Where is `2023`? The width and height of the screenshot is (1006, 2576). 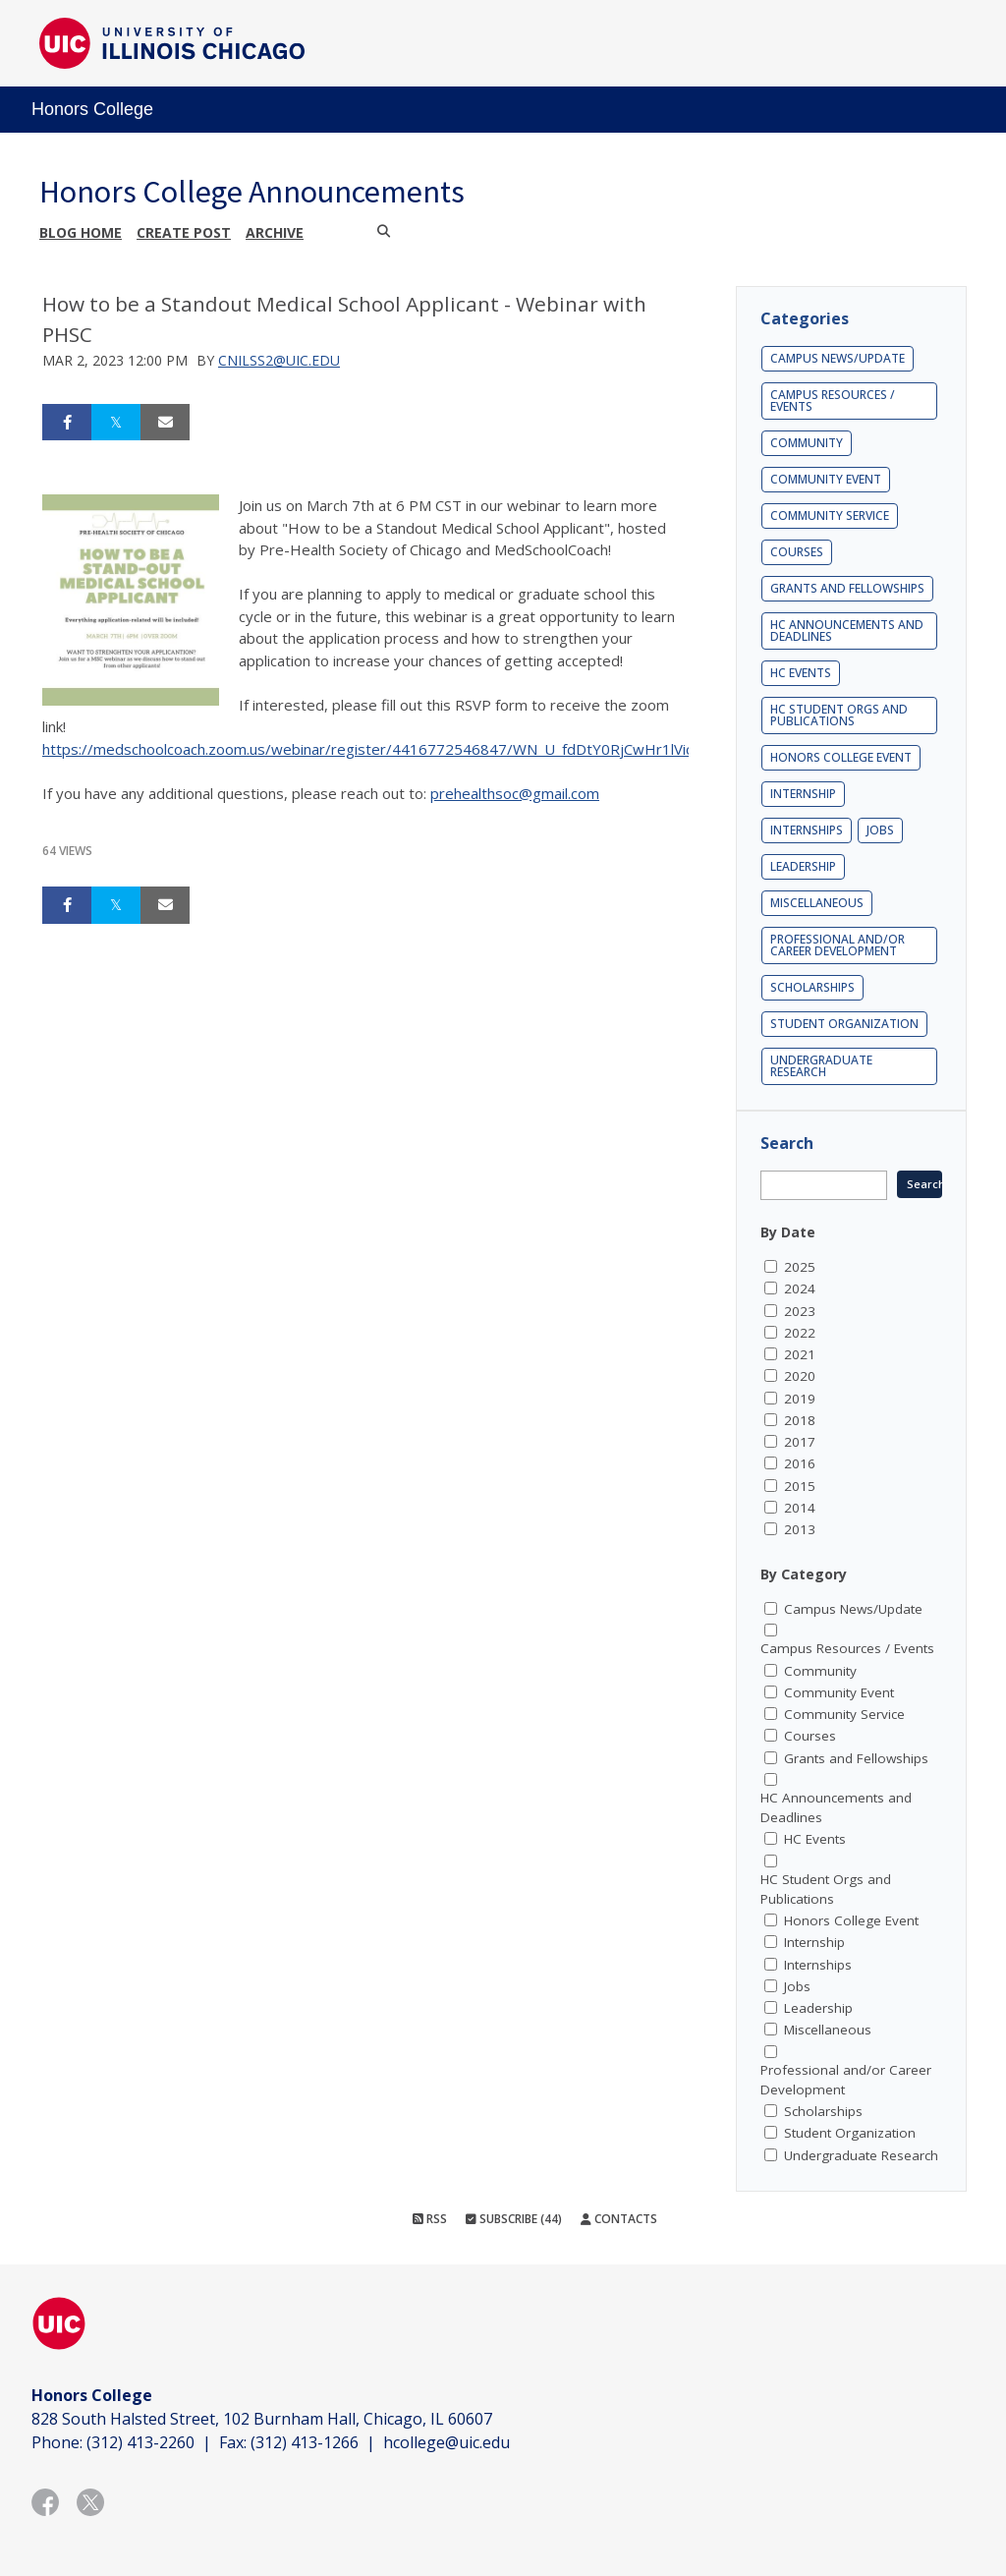
2023 is located at coordinates (799, 1311).